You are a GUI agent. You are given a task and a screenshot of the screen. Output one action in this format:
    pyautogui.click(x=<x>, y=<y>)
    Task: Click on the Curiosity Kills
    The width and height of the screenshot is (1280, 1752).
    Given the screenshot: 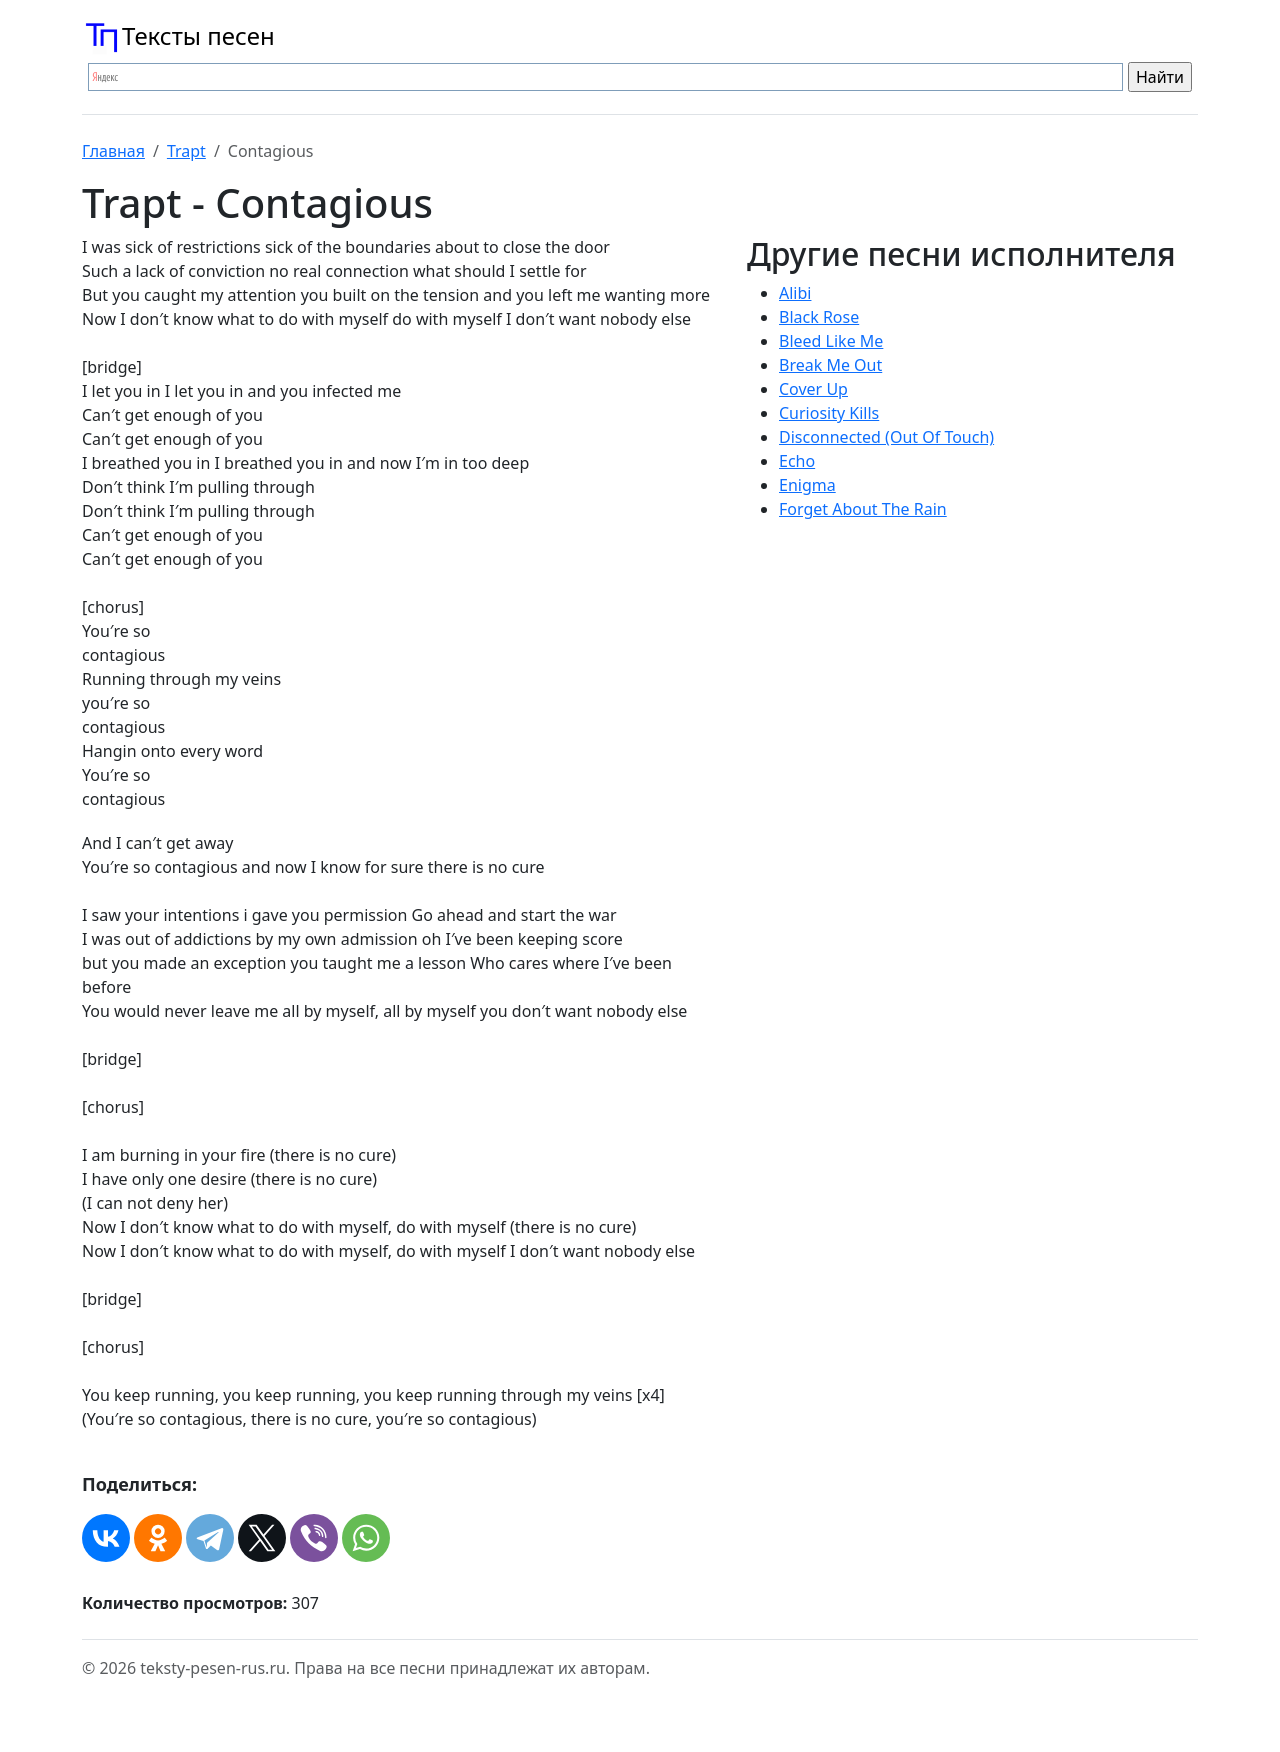 What is the action you would take?
    pyautogui.click(x=829, y=413)
    